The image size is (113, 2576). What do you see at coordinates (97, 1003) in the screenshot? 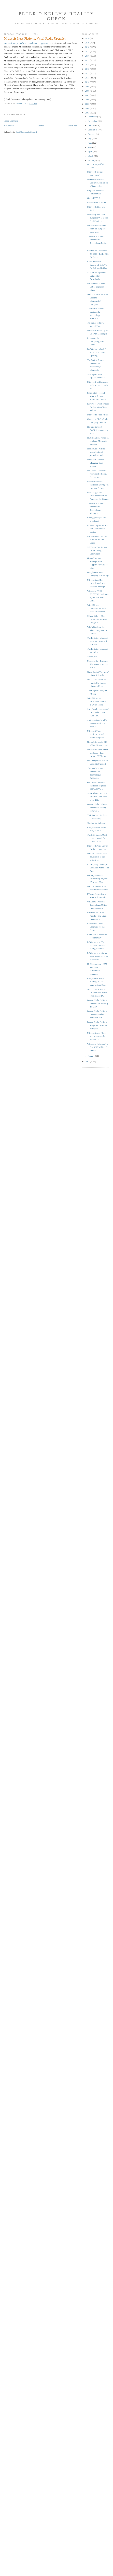
I see `Boston Globe Online / Business / R U ready 4 SMS?` at bounding box center [97, 1003].